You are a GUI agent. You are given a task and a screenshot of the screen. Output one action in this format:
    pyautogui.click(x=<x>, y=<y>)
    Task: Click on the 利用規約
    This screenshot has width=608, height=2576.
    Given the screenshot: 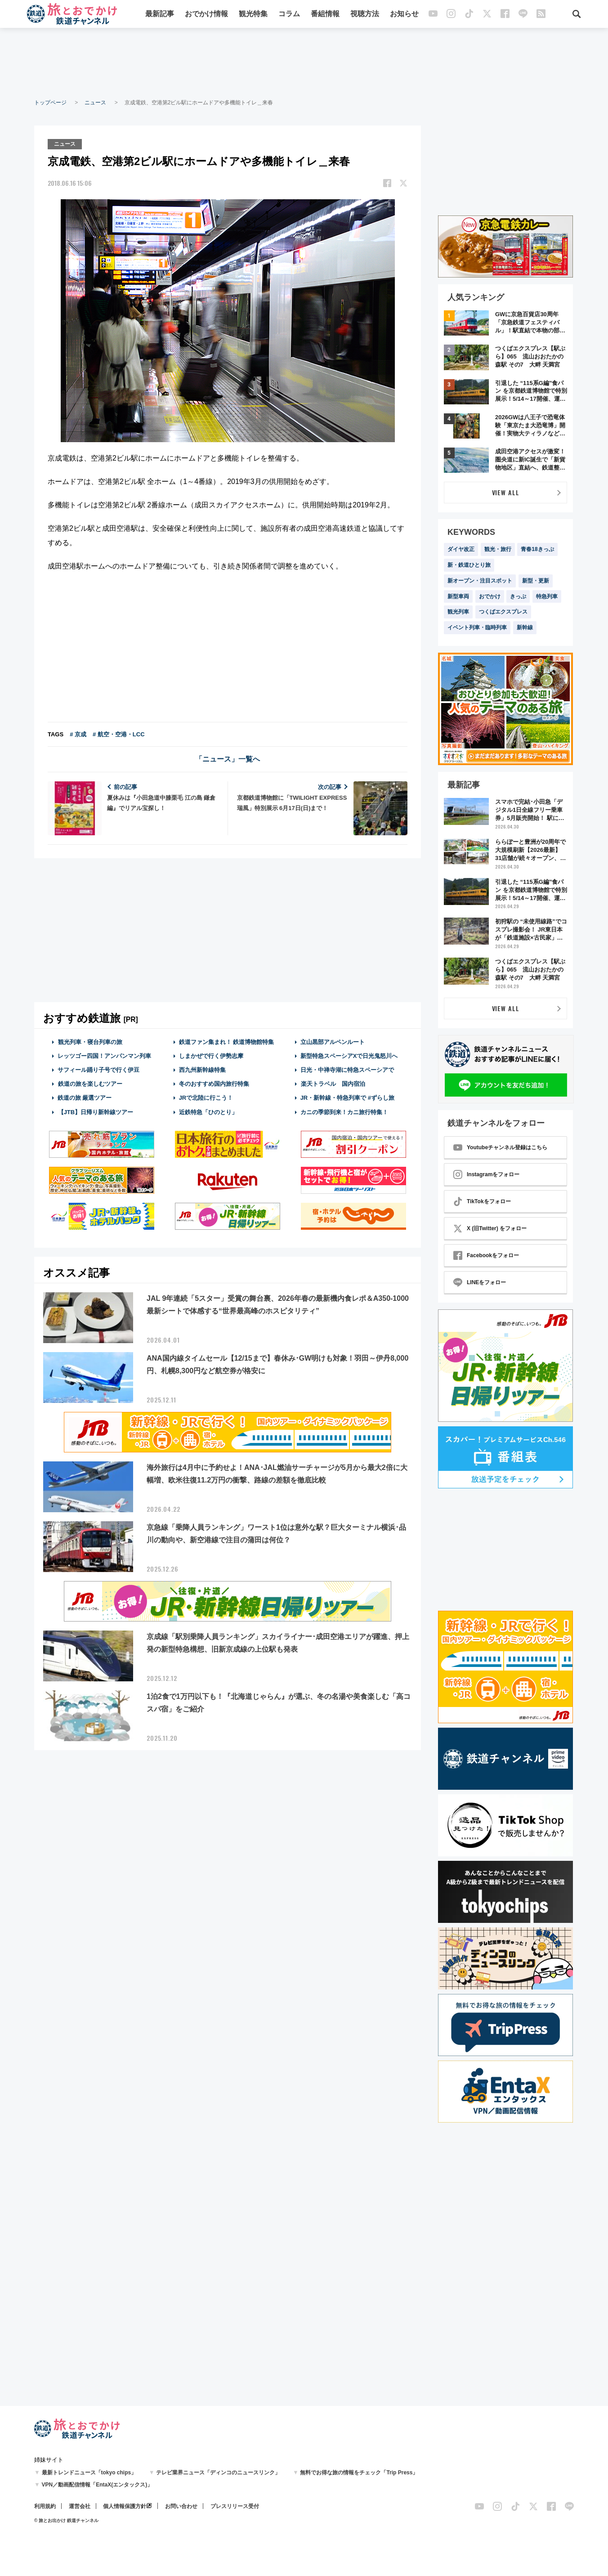 What is the action you would take?
    pyautogui.click(x=45, y=2506)
    